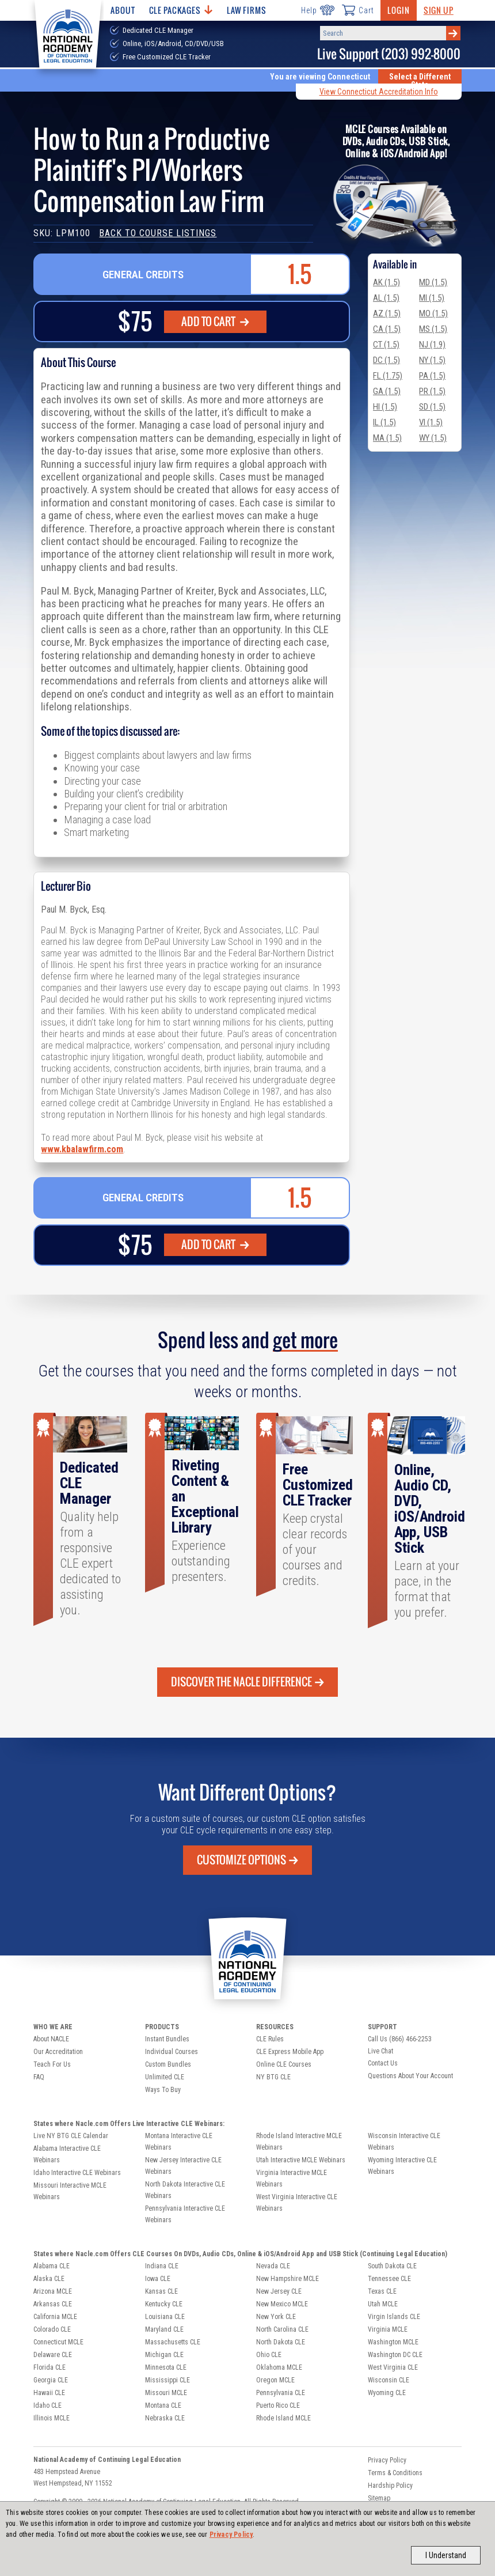  What do you see at coordinates (164, 2355) in the screenshot?
I see `Michigan CLE` at bounding box center [164, 2355].